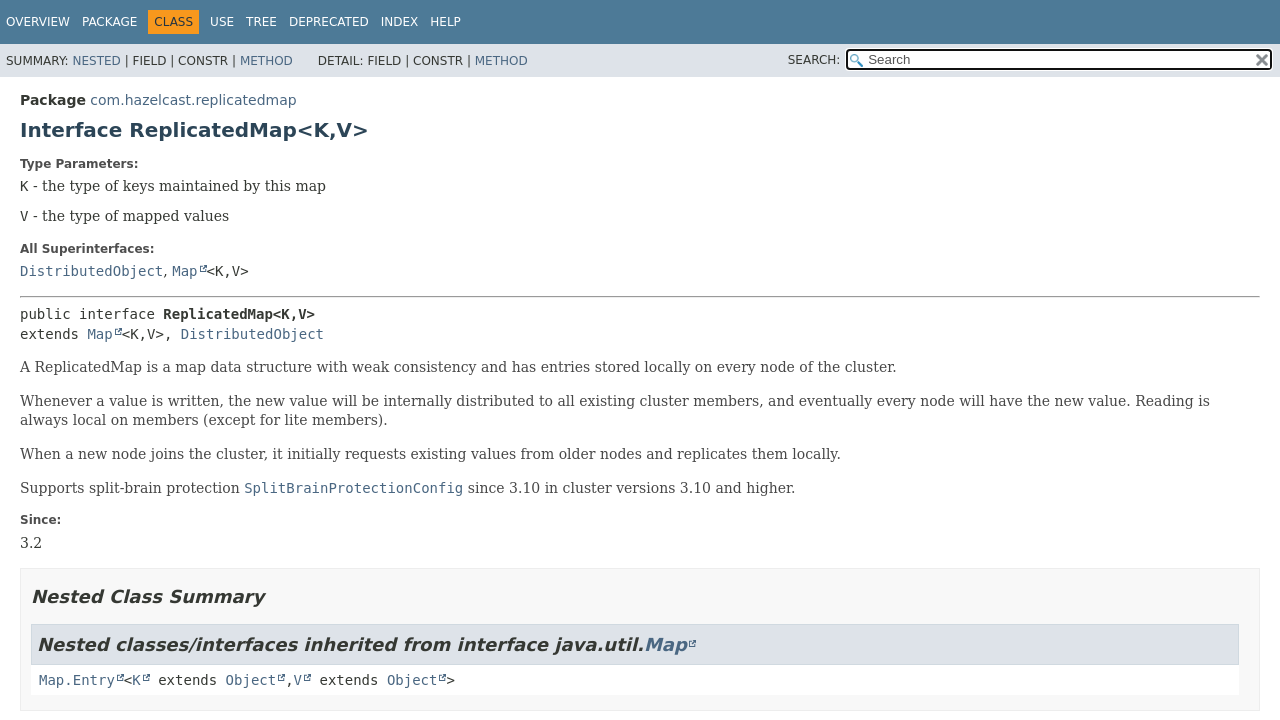  Describe the element at coordinates (445, 22) in the screenshot. I see `Help` at that location.